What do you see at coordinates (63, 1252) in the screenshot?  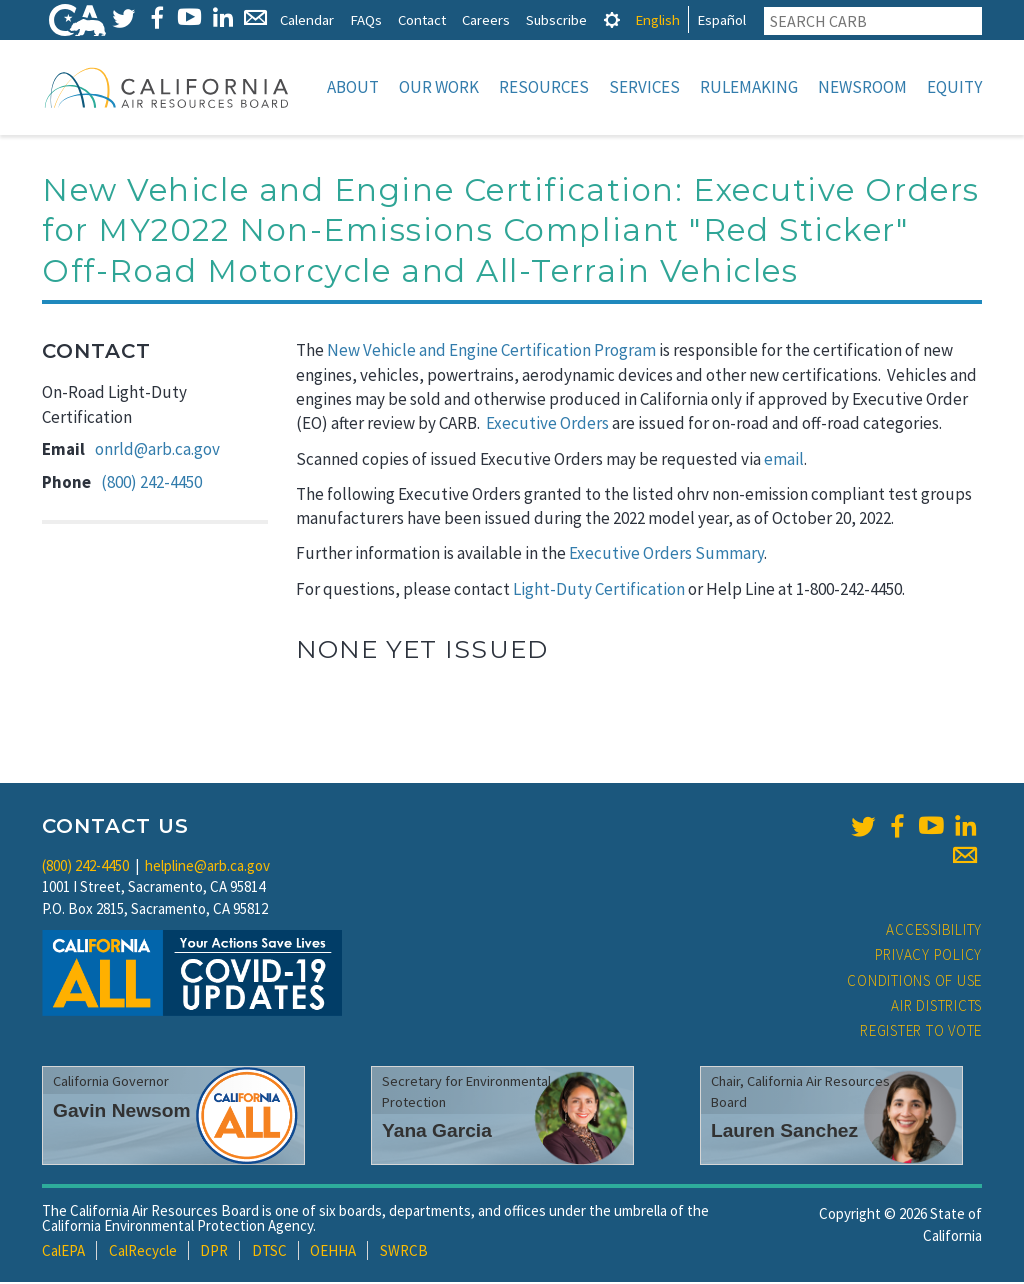 I see `CalEPA` at bounding box center [63, 1252].